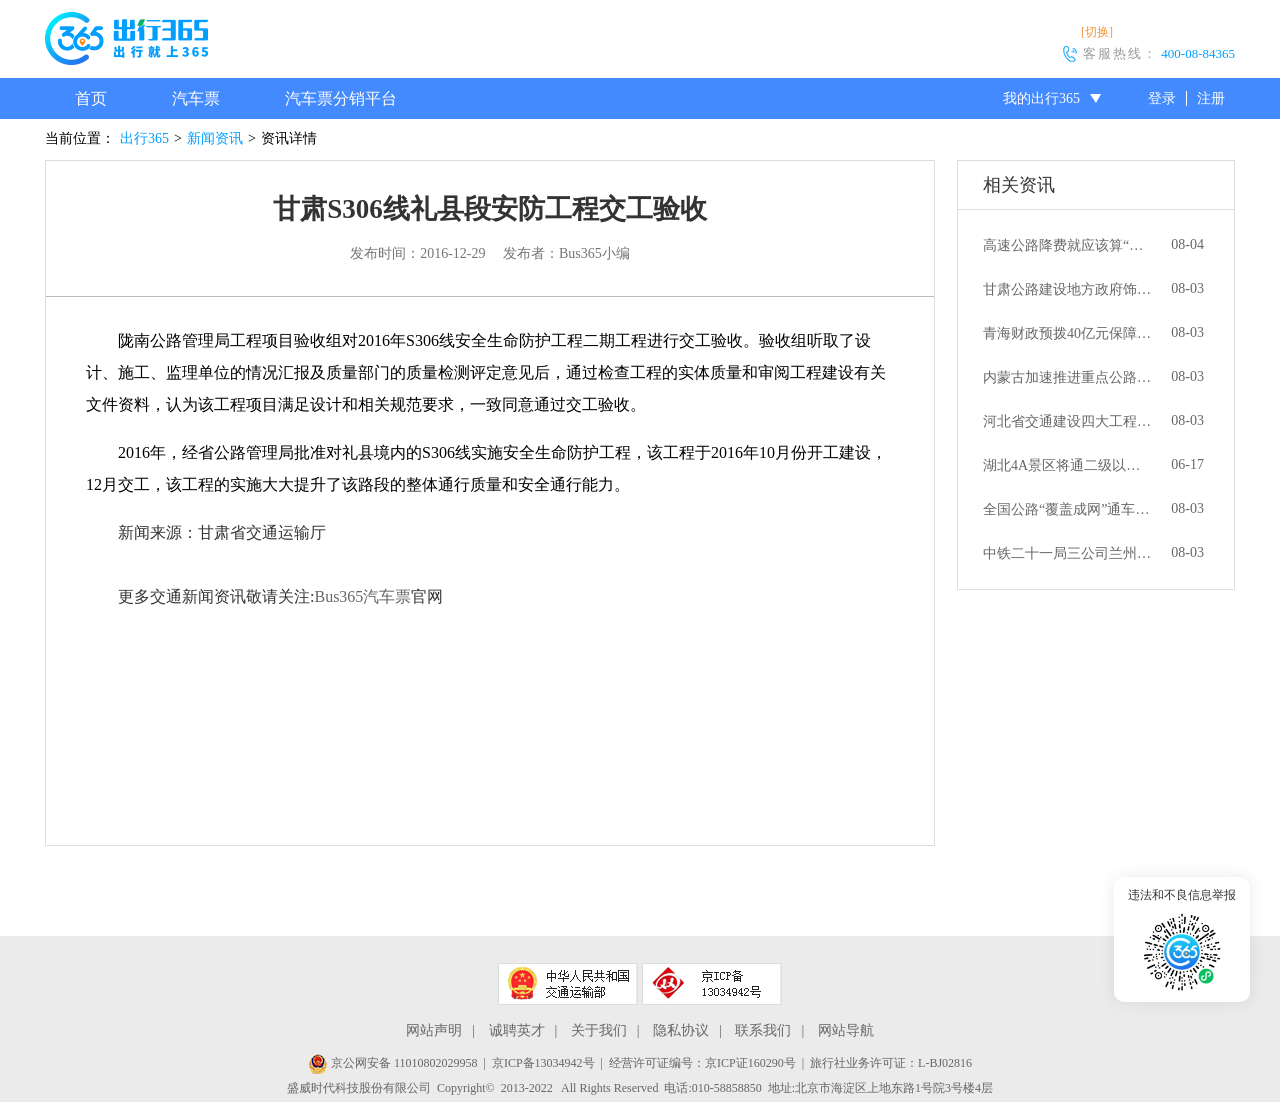  I want to click on 联系我们, so click(763, 1030).